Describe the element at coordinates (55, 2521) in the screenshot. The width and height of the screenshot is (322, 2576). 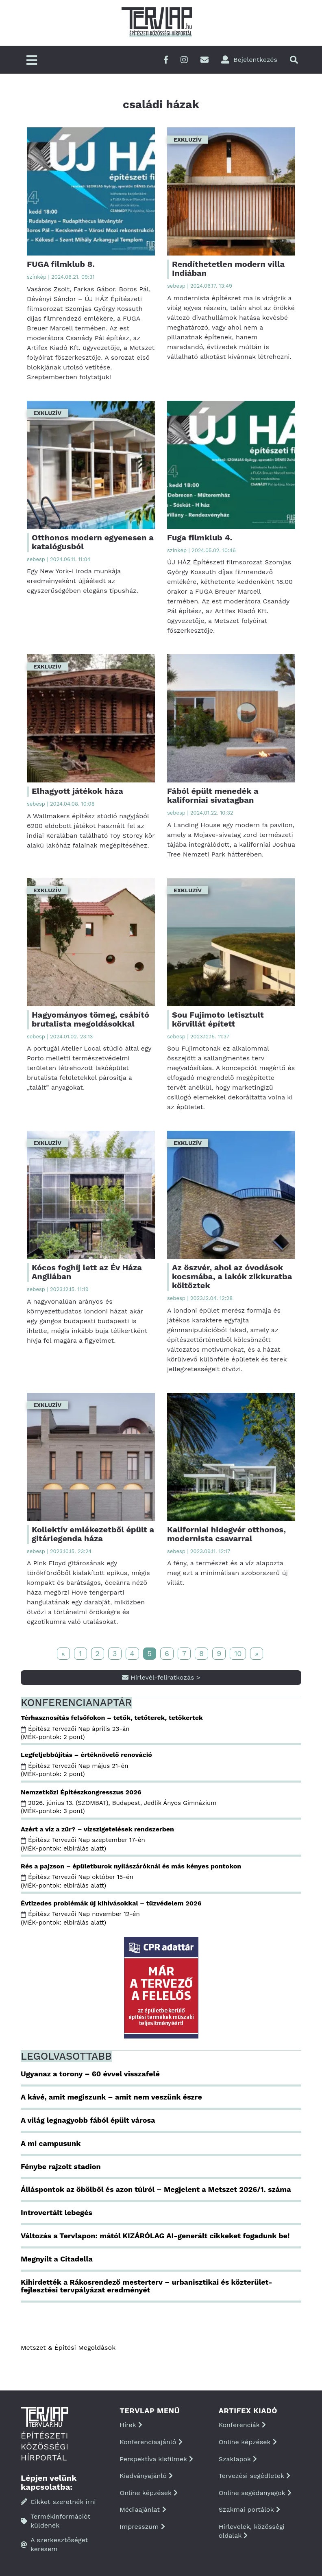
I see `Termékinformációt küldenék` at that location.